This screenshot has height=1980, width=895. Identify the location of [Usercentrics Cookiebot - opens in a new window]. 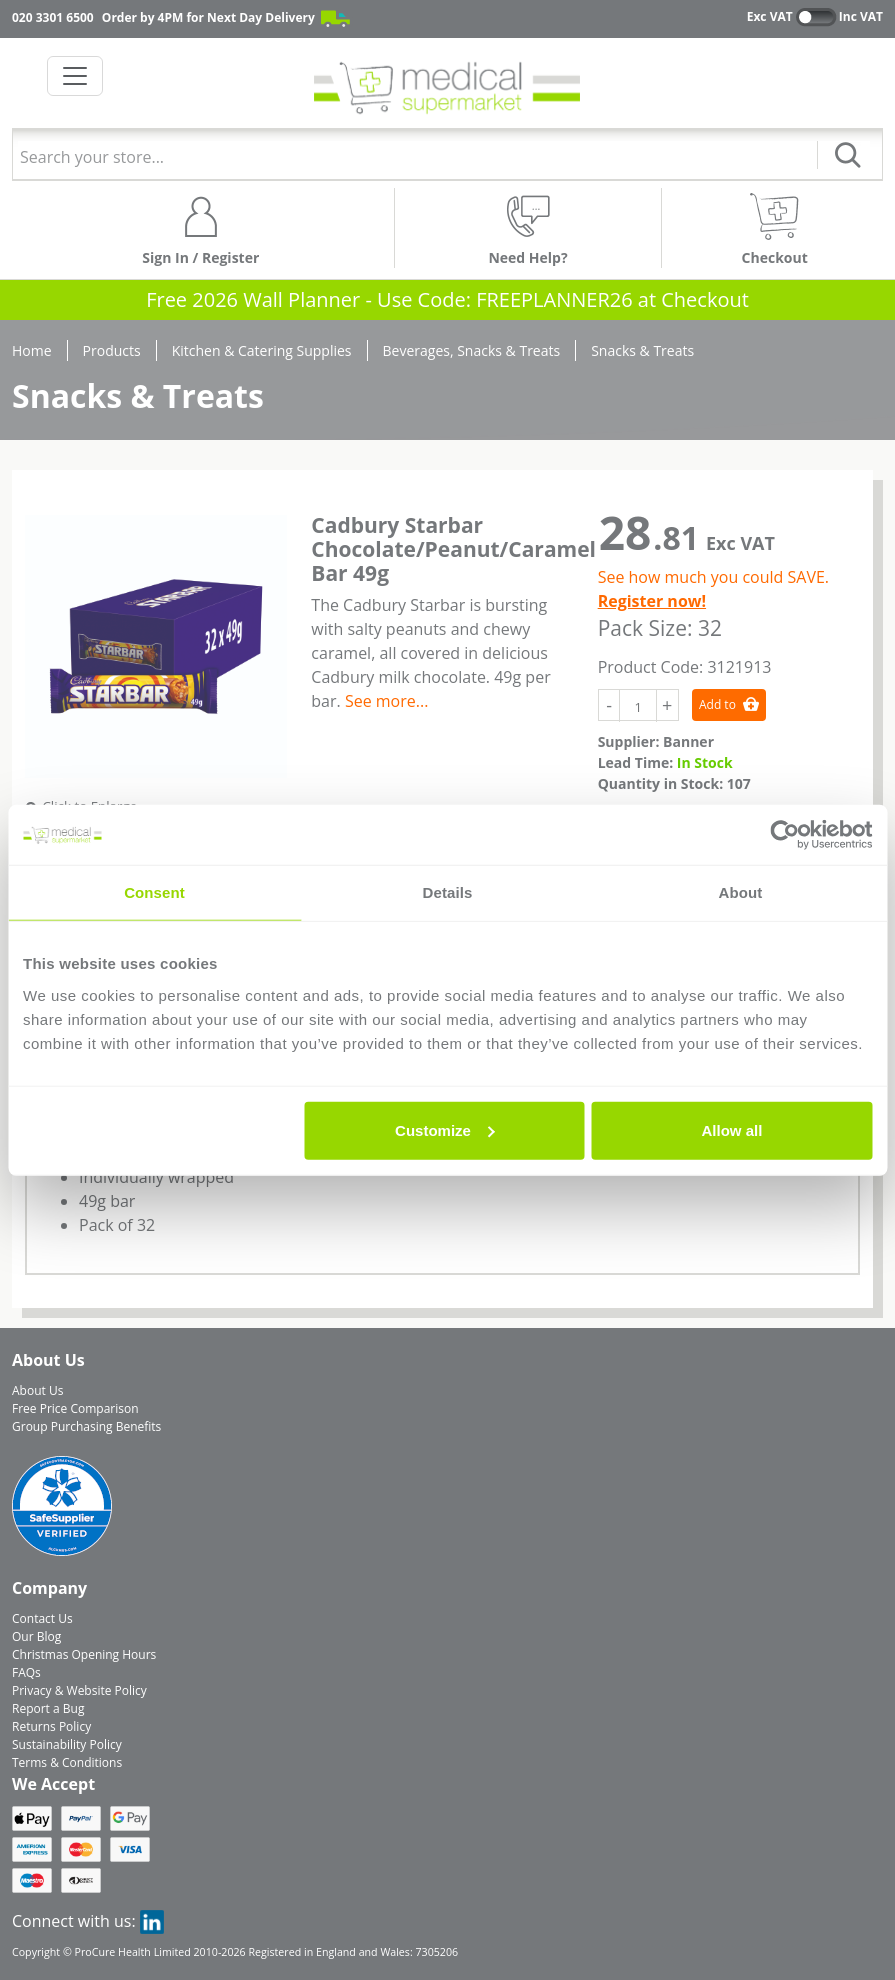
(784, 835).